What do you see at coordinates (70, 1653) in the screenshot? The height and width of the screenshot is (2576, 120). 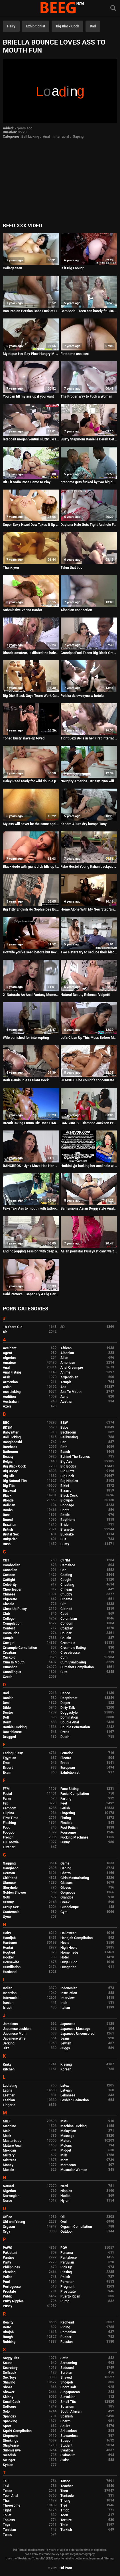 I see `Crossdresser` at bounding box center [70, 1653].